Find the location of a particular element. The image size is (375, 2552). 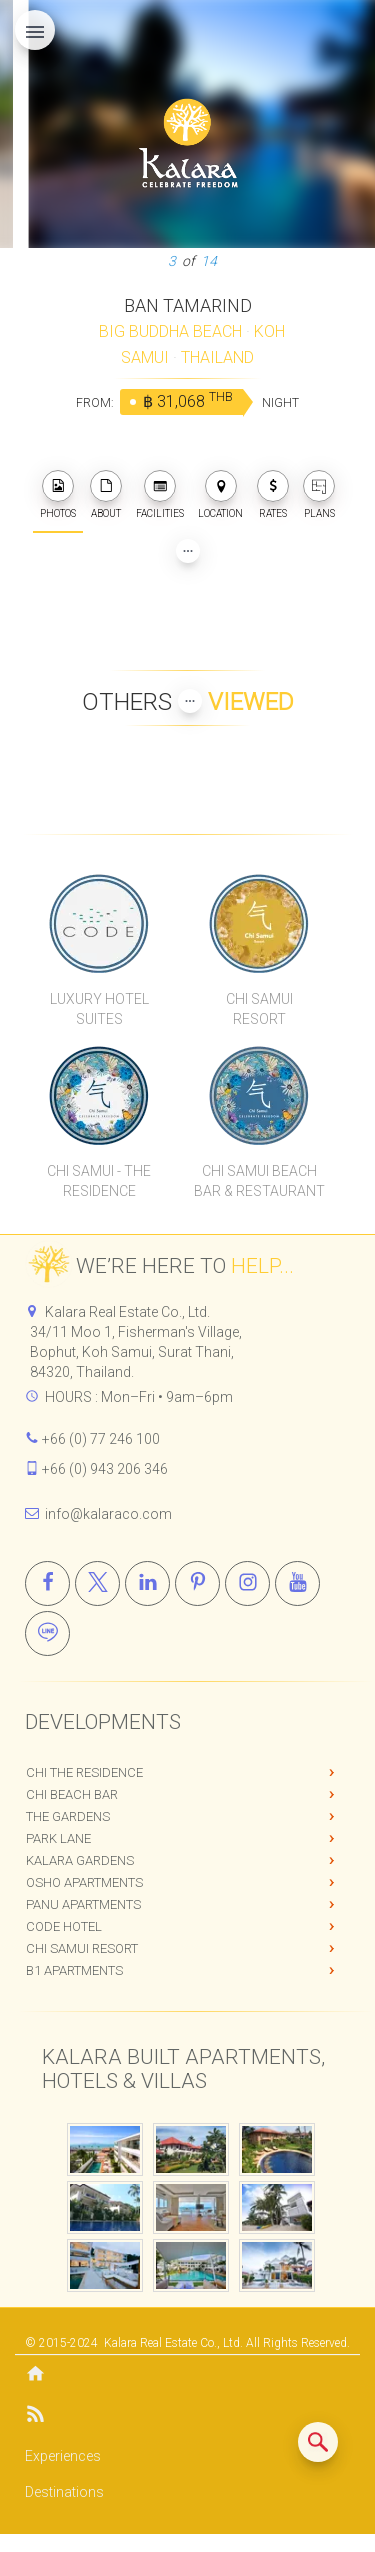

[Search similar listings] is located at coordinates (318, 2442).